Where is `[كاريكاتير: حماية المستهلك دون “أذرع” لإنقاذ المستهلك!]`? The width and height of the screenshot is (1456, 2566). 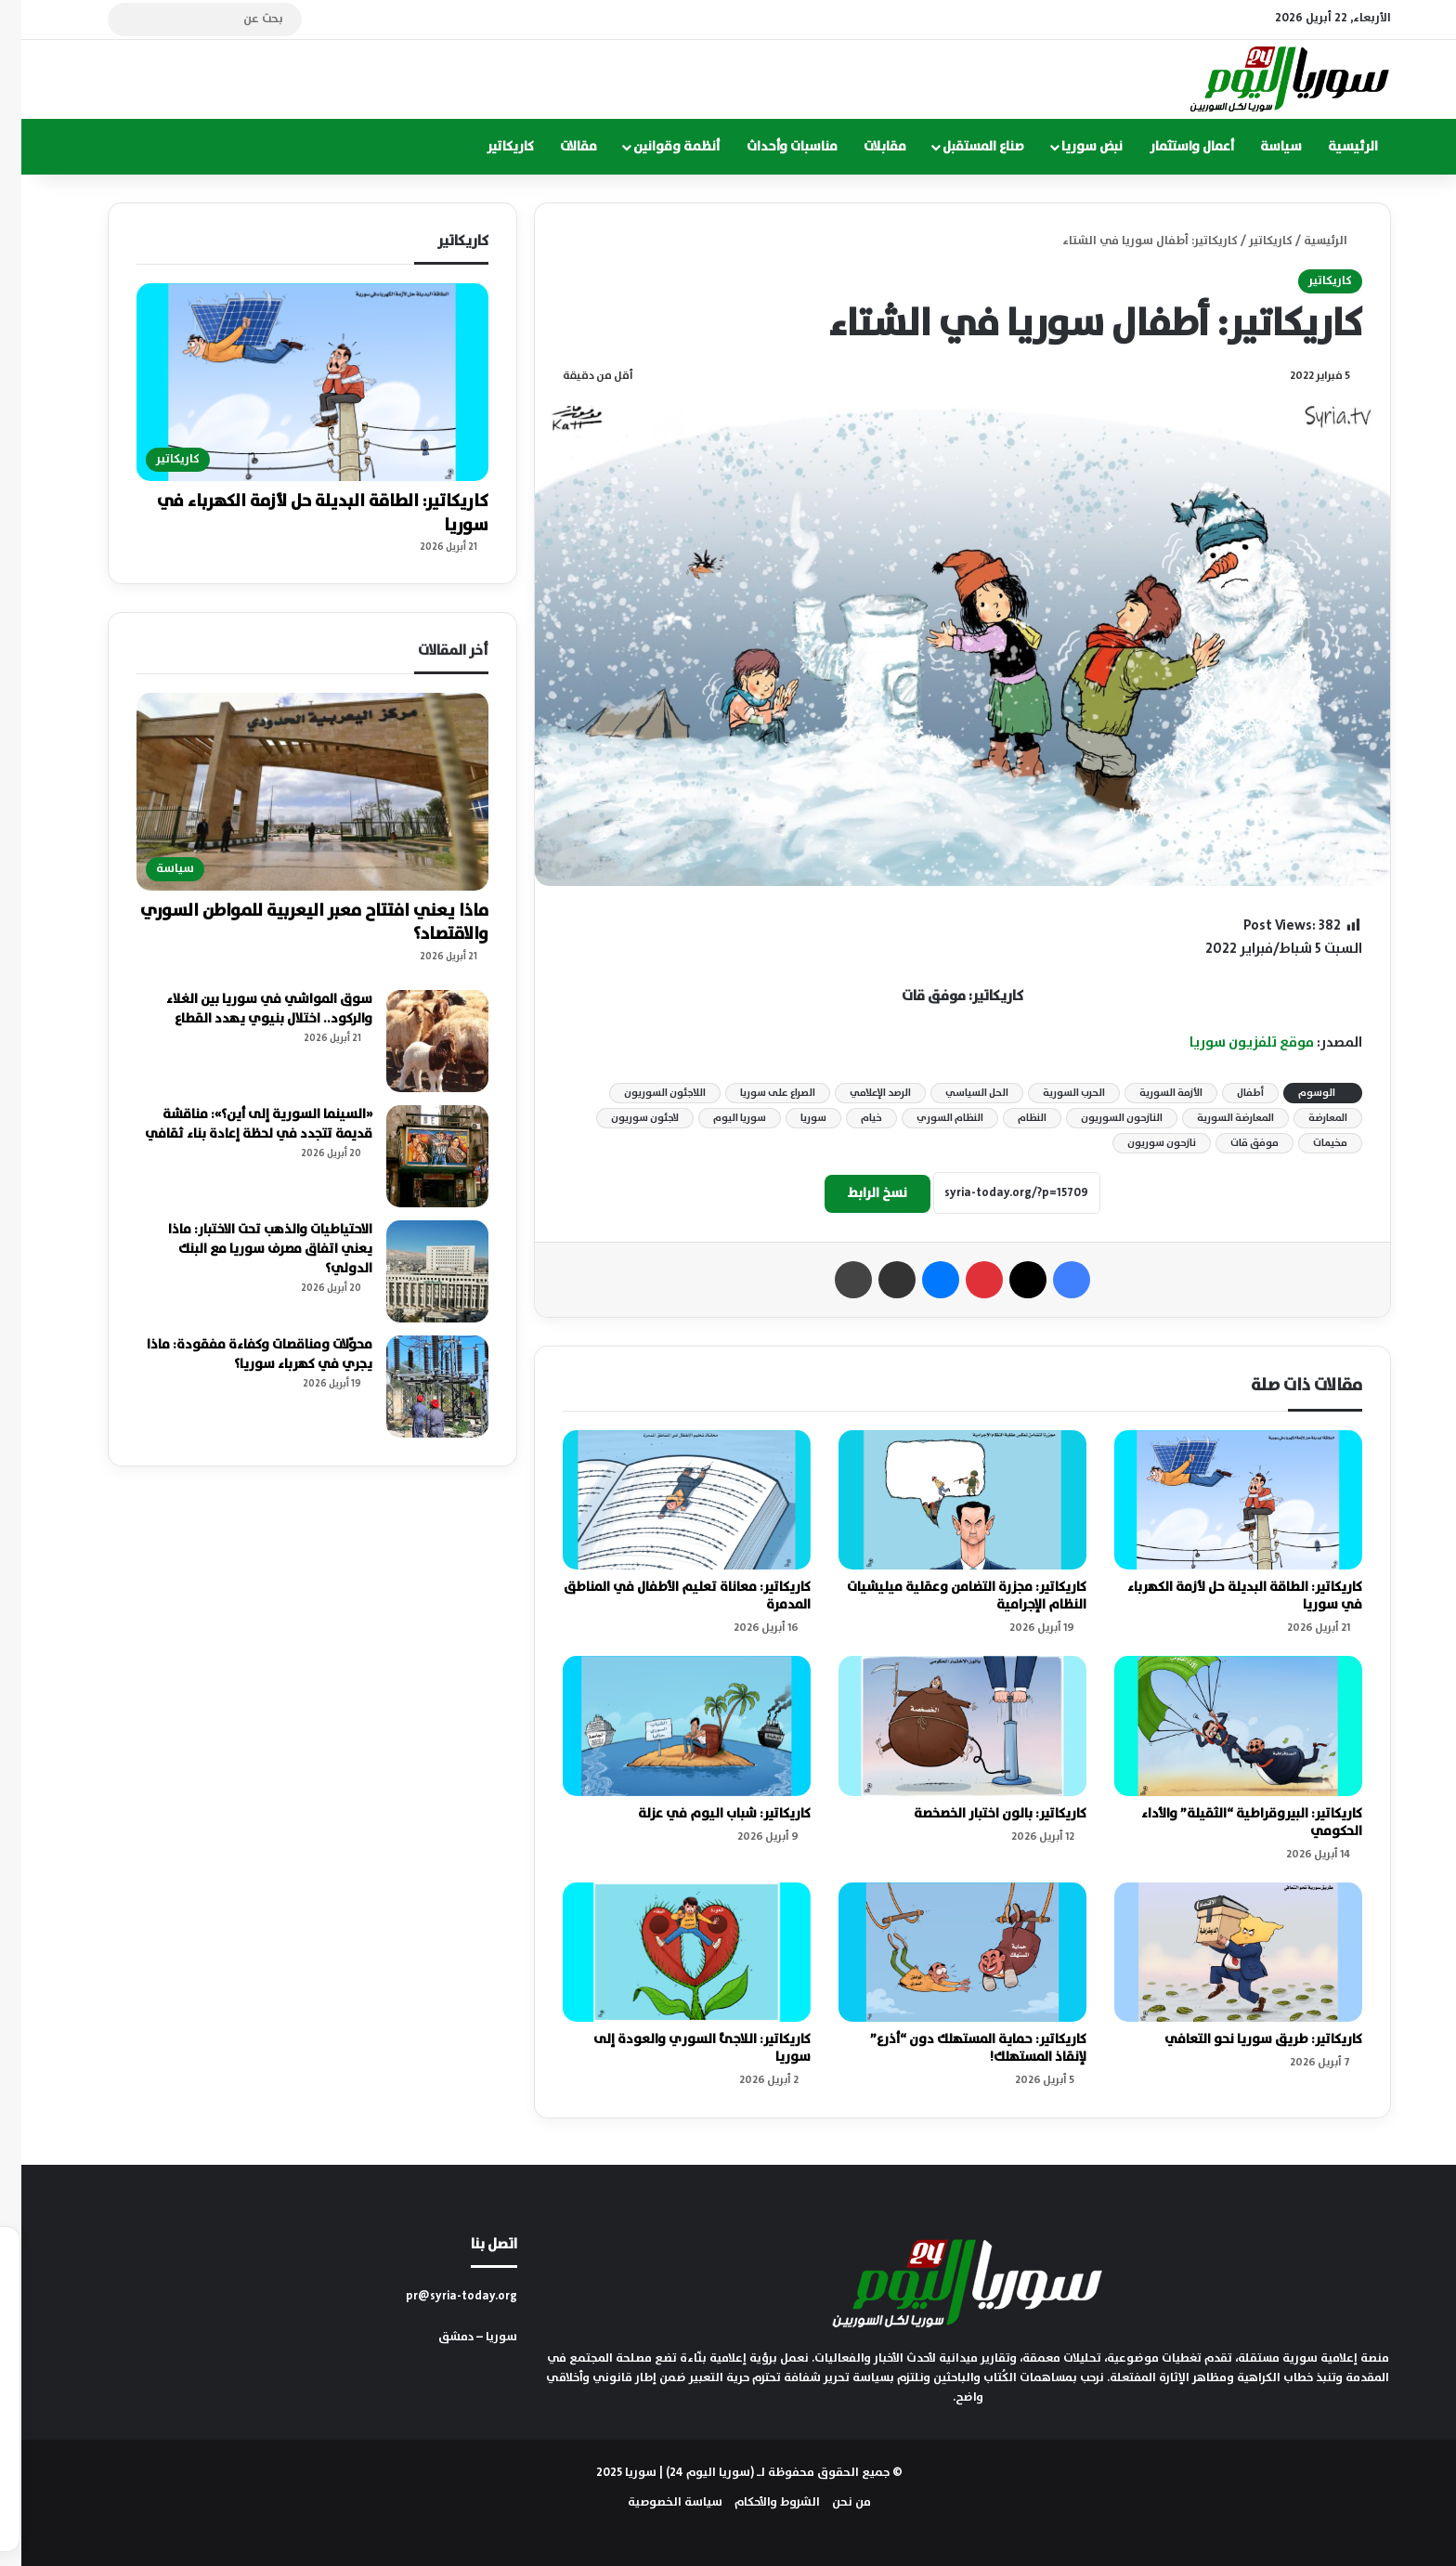
[كاريكاتير: حماية المستهلك دون “أذرع” لإنقاذ المستهلك!] is located at coordinates (941, 1952).